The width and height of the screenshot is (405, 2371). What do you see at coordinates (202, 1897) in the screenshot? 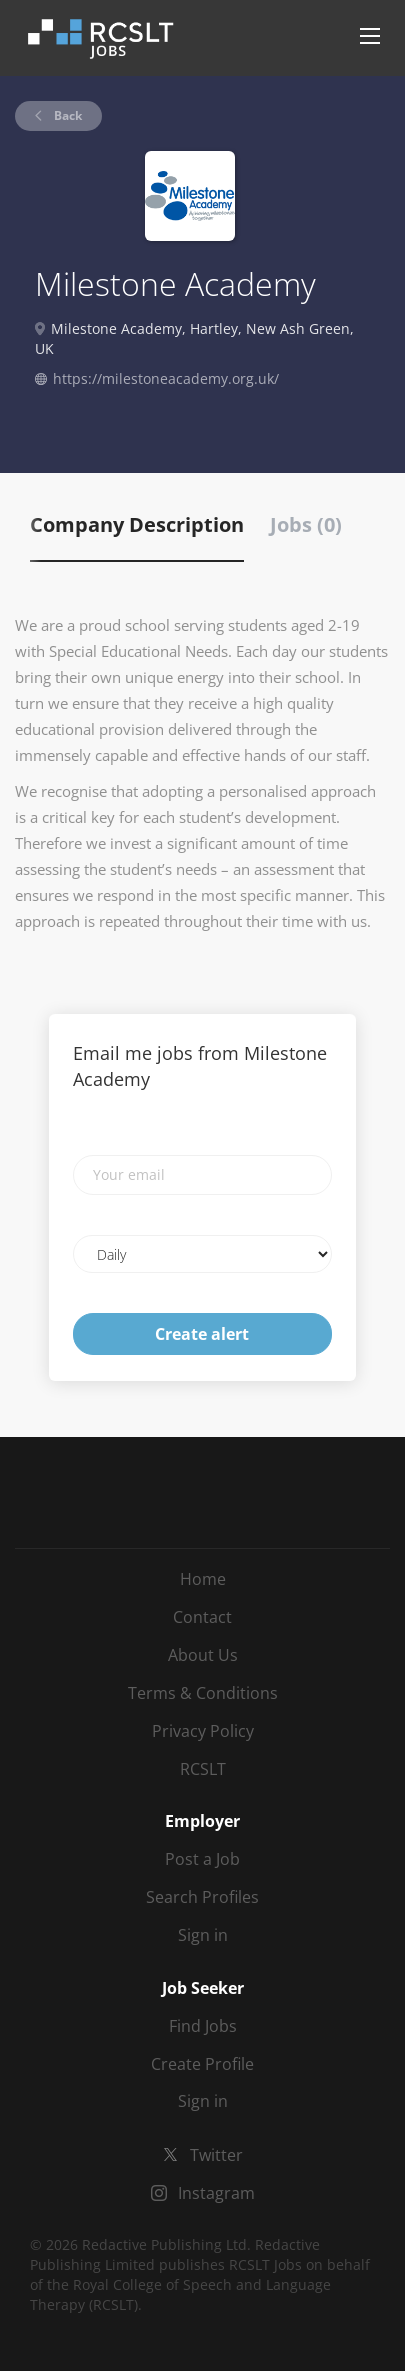
I see `Search Profiles` at bounding box center [202, 1897].